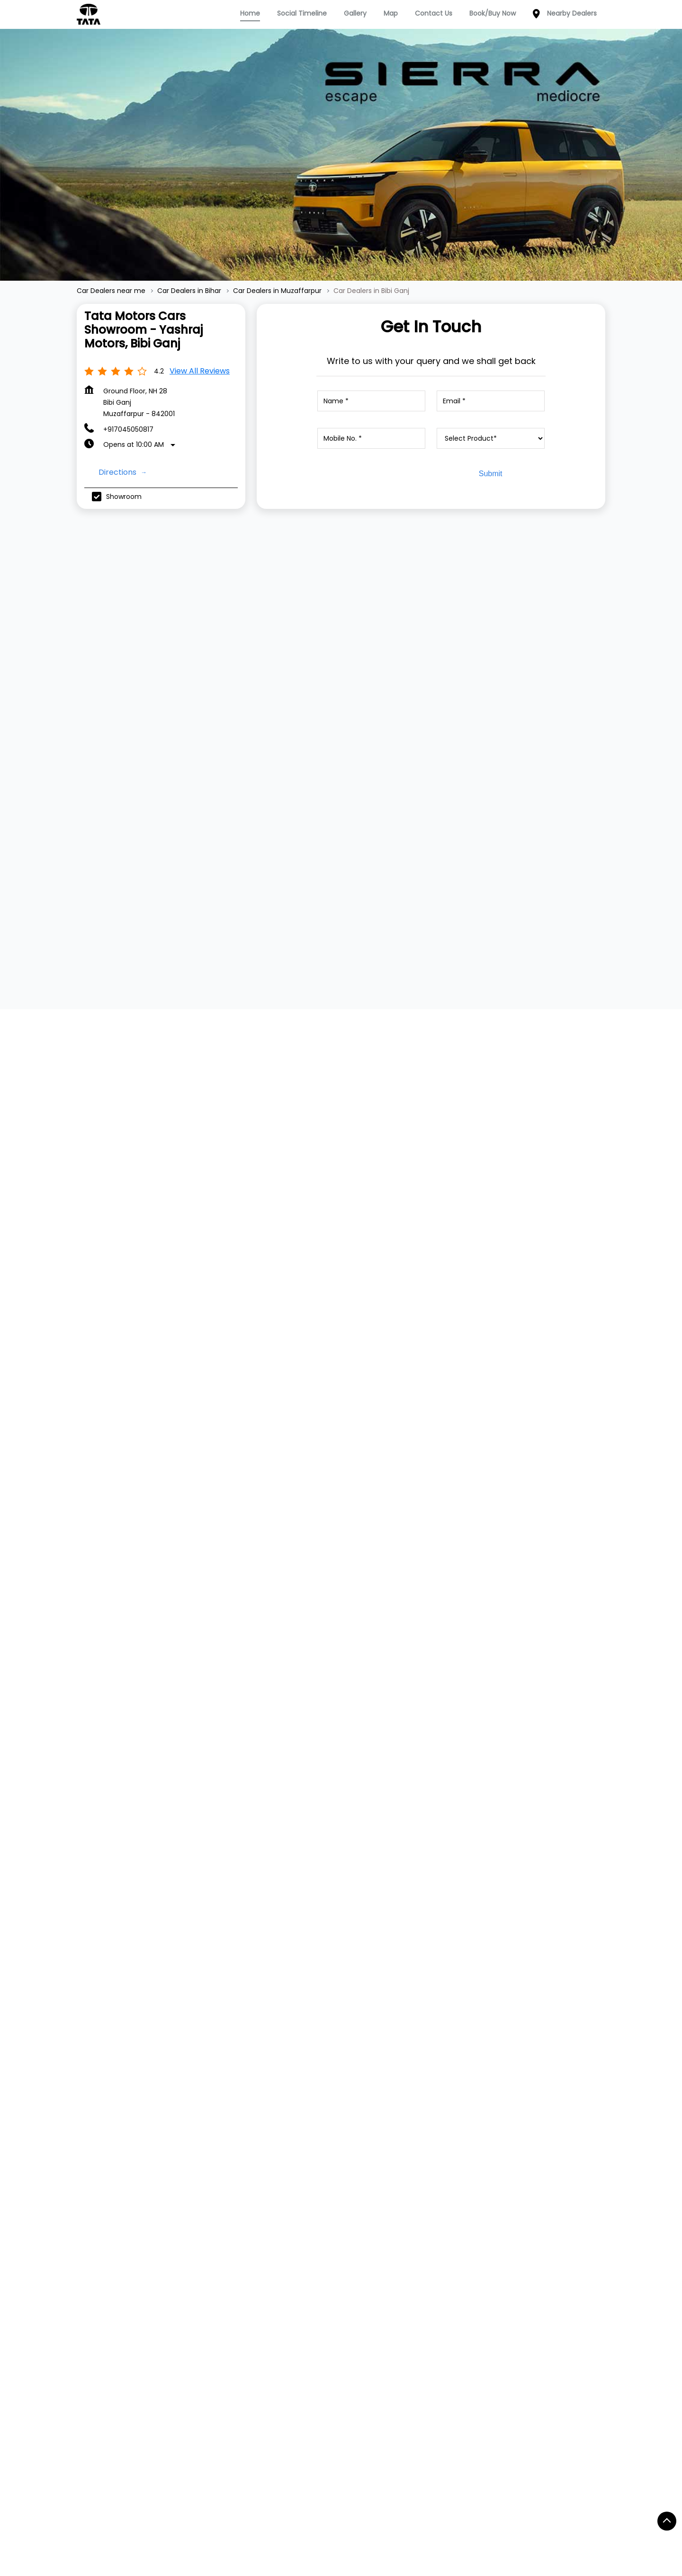 This screenshot has width=682, height=2576. I want to click on Tata Motors Cars Showroom - Ideal Dealer PV, Sakri Saraiya, so click(339, 1897).